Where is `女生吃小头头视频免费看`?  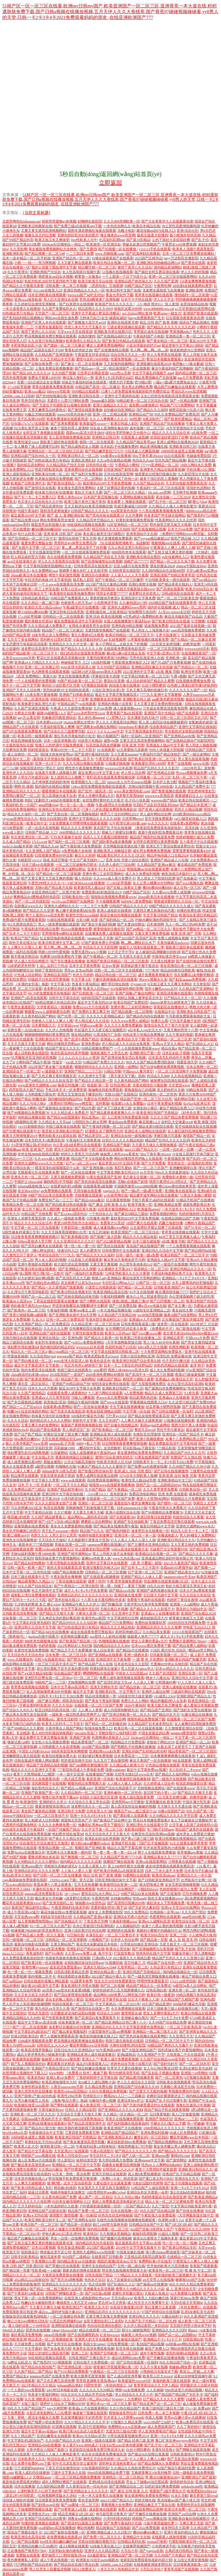 女生吃小头头视频免费看 is located at coordinates (50, 1742).